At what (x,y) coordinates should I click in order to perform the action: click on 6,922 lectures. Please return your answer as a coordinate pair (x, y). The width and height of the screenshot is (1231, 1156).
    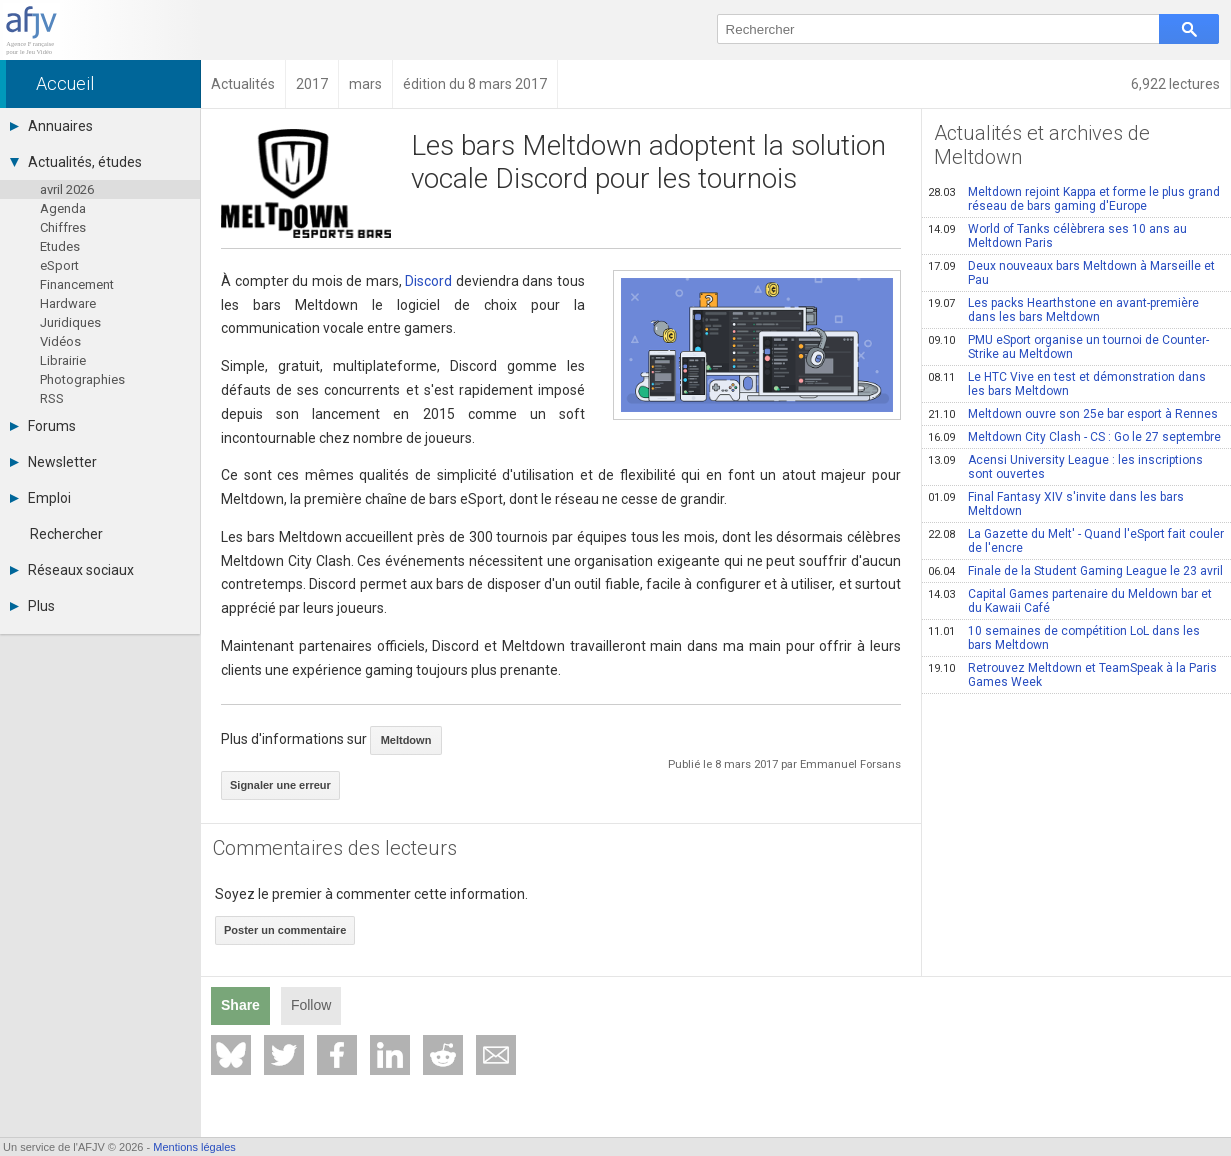
    Looking at the image, I should click on (1175, 84).